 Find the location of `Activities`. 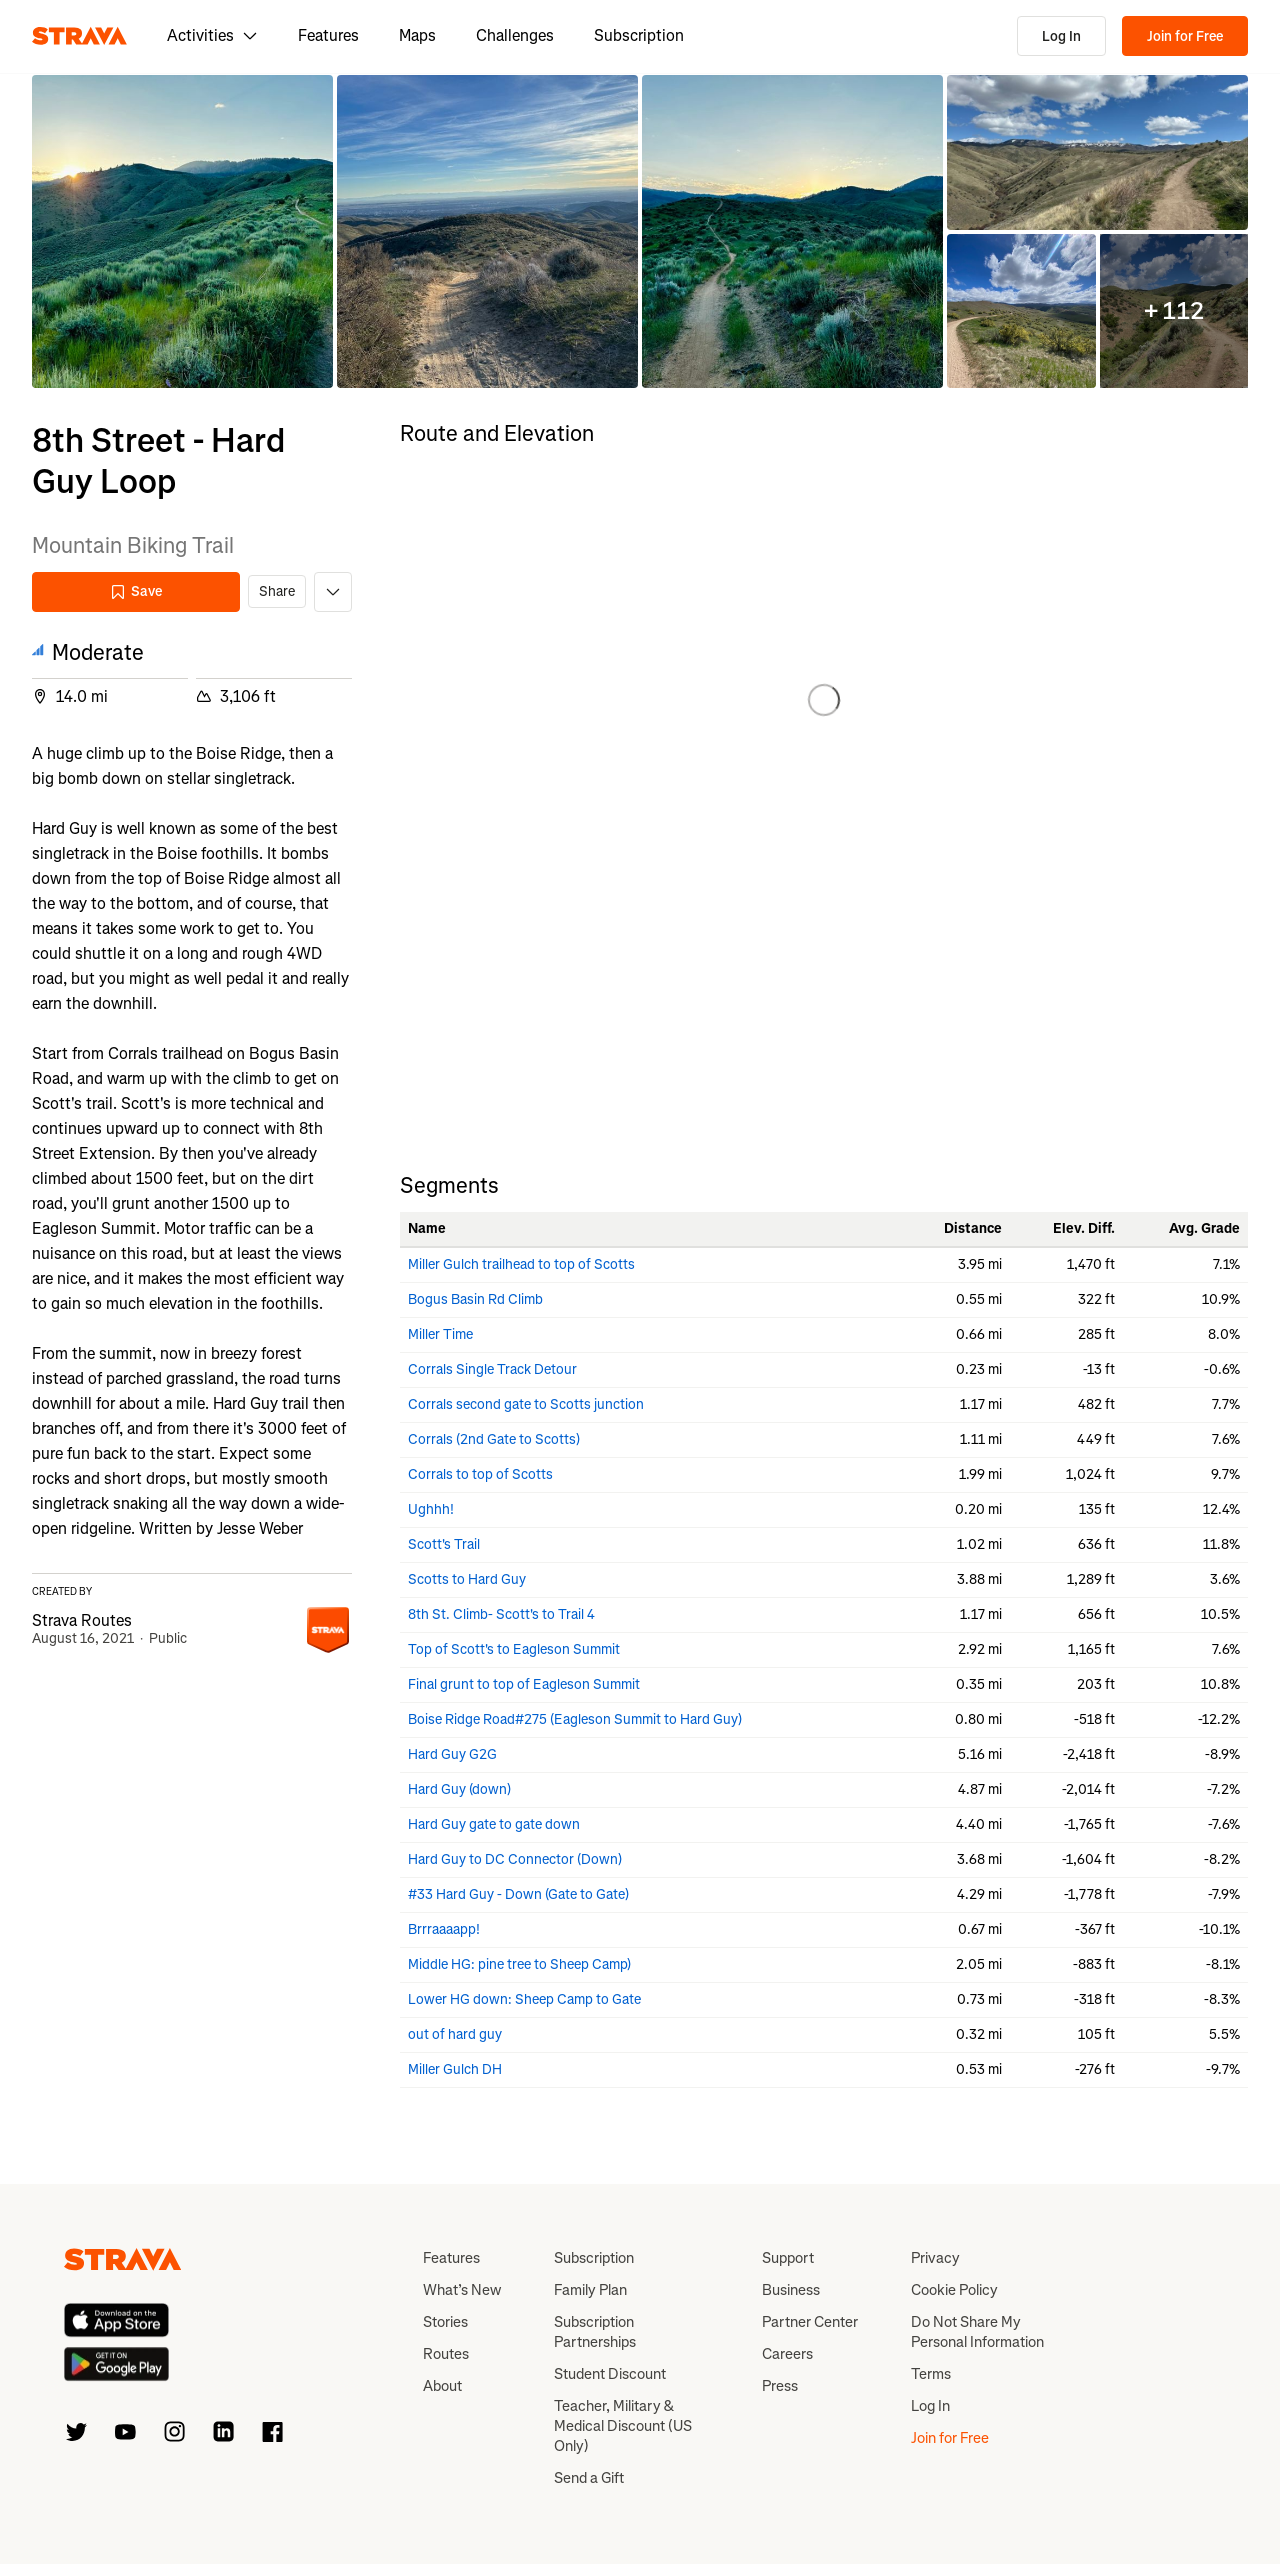

Activities is located at coordinates (212, 35).